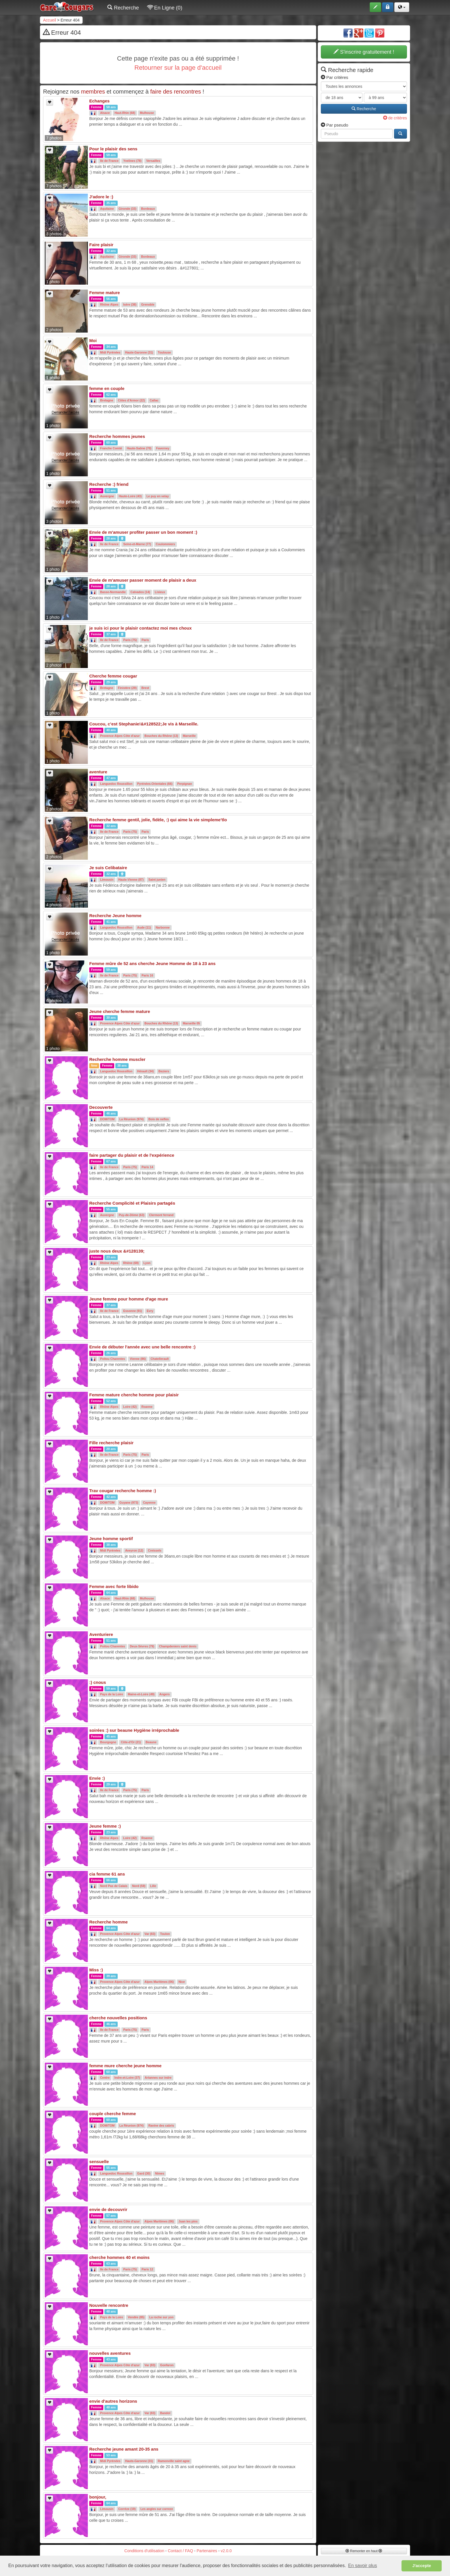 Image resolution: width=450 pixels, height=2576 pixels. Describe the element at coordinates (150, 1311) in the screenshot. I see `Evry` at that location.